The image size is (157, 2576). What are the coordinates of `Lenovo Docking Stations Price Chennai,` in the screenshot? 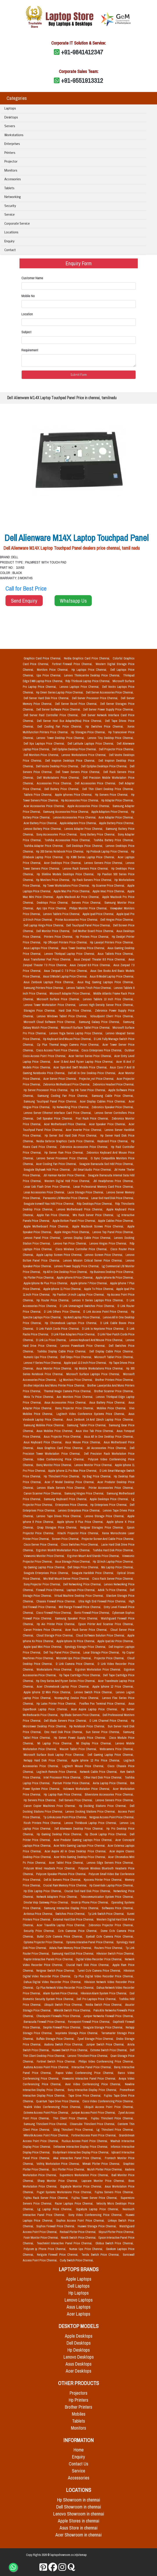 It's located at (90, 1811).